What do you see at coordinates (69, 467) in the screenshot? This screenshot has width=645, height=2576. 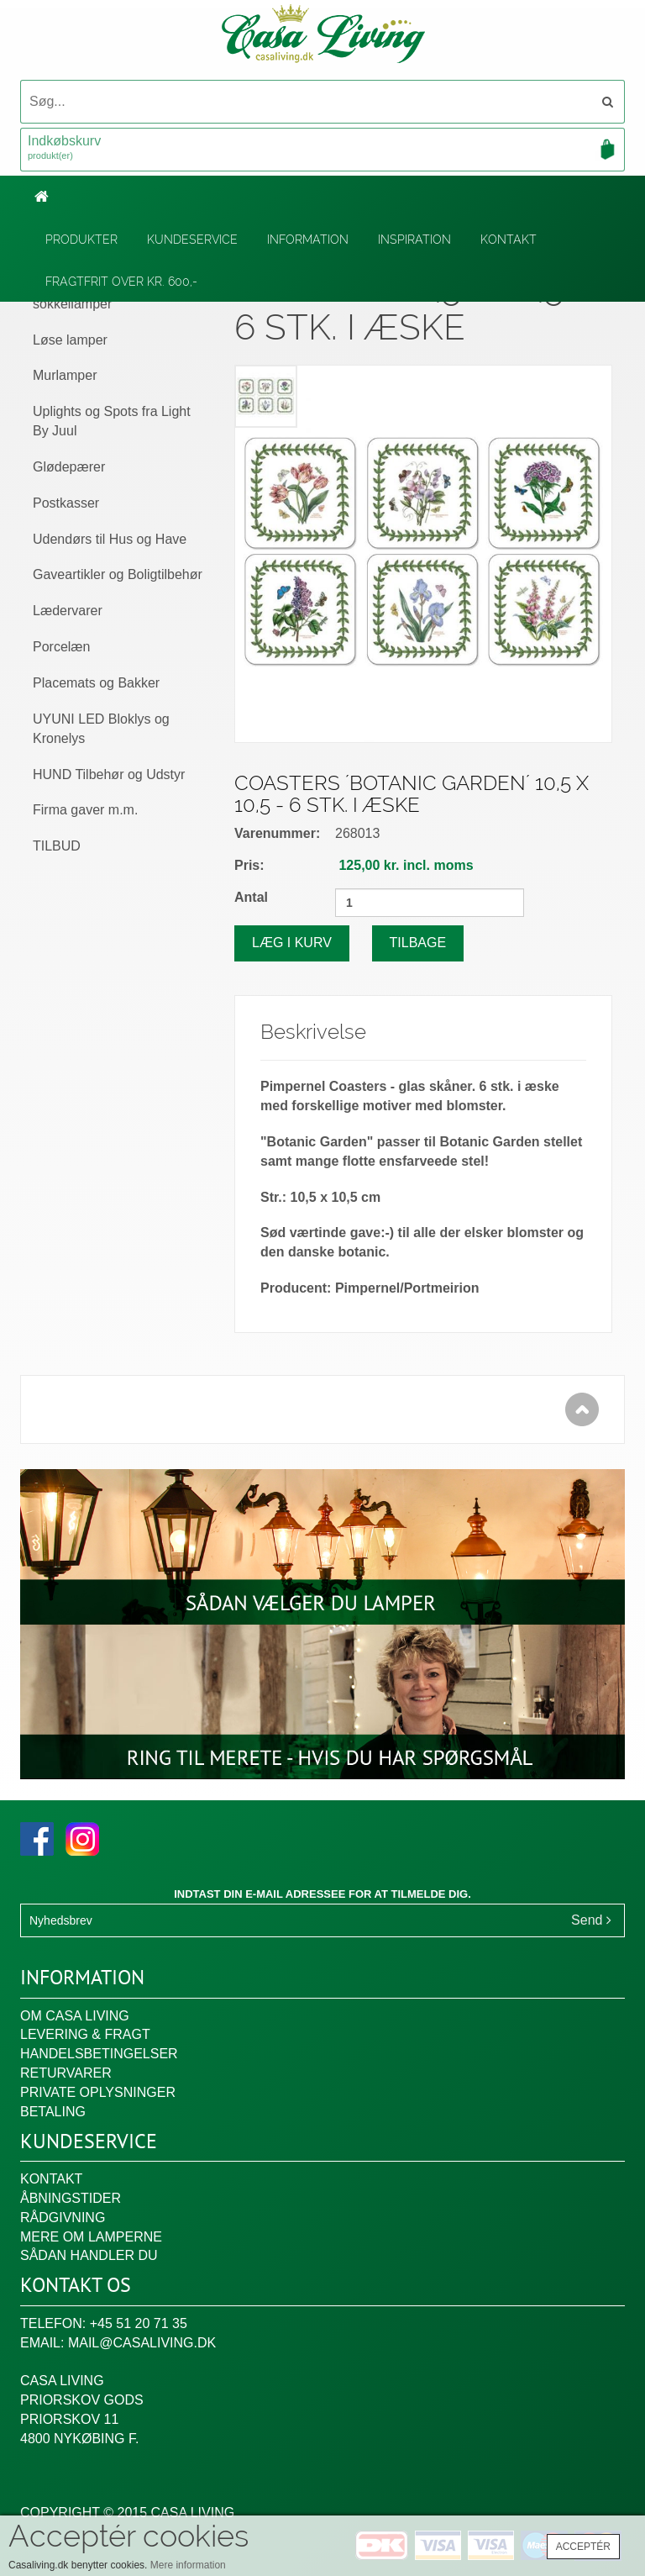 I see `Glødepærer` at bounding box center [69, 467].